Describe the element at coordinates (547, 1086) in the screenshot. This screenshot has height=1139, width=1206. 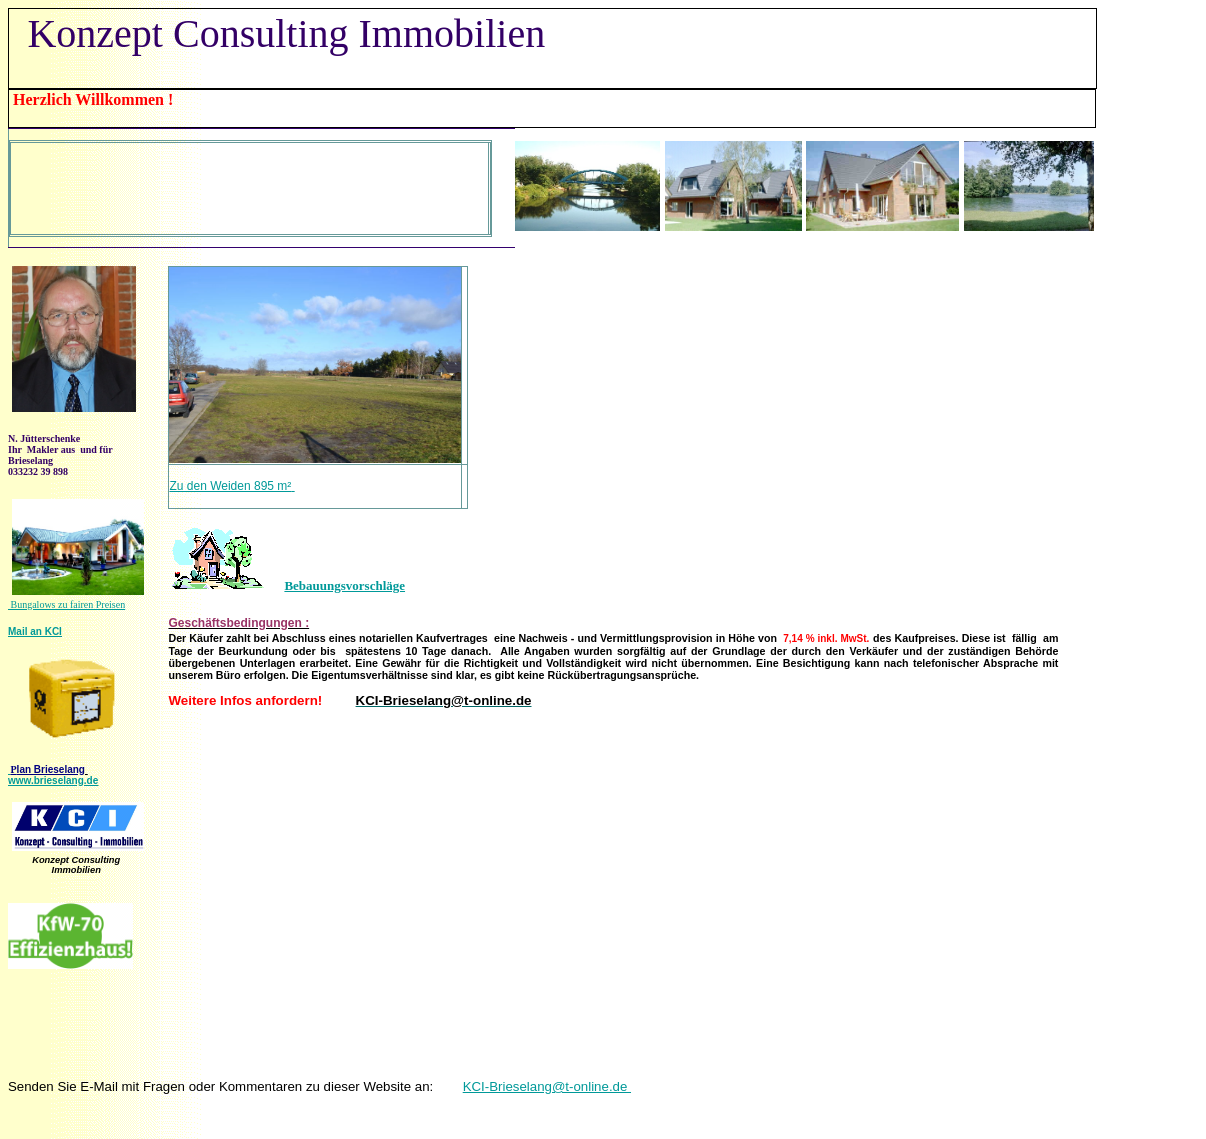
I see `KCI-Brieselang@t-online.de` at that location.